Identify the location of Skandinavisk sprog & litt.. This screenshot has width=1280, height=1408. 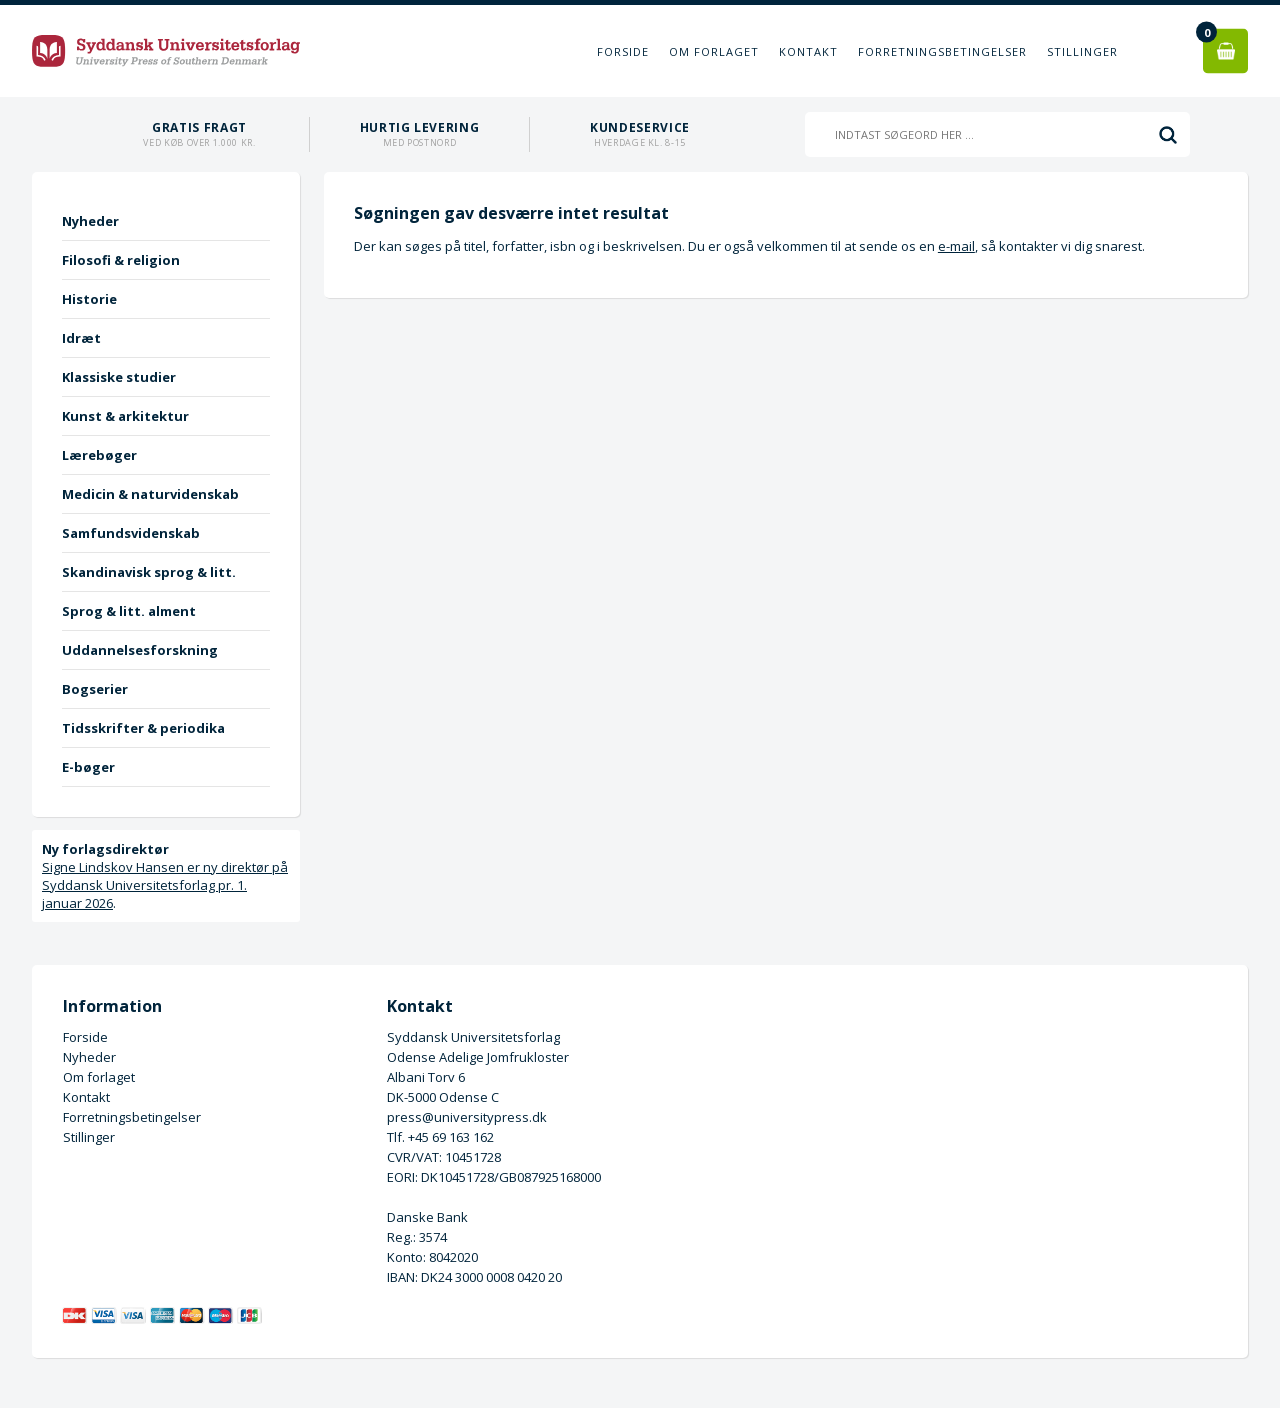
(149, 572).